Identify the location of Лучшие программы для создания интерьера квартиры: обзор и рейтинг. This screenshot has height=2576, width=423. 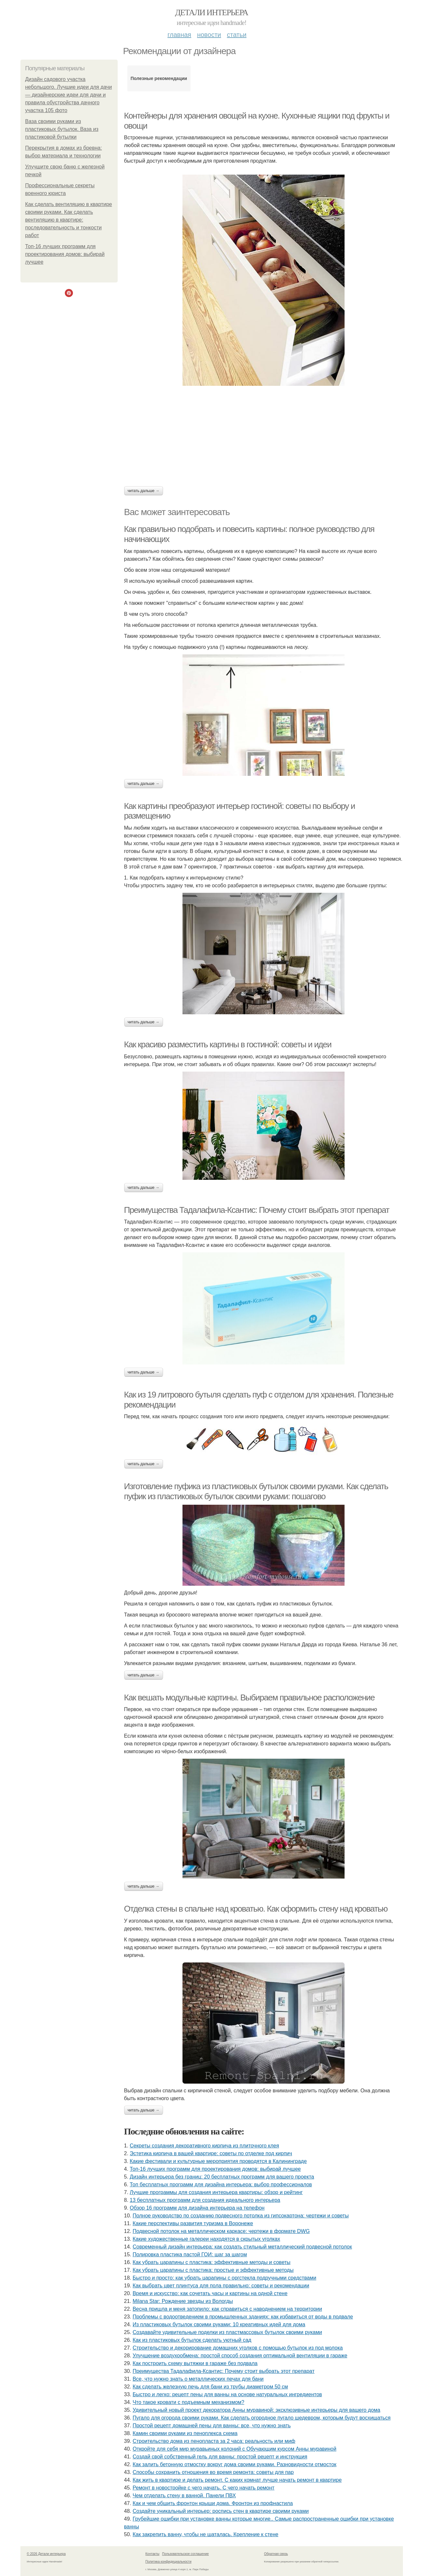
(216, 2192).